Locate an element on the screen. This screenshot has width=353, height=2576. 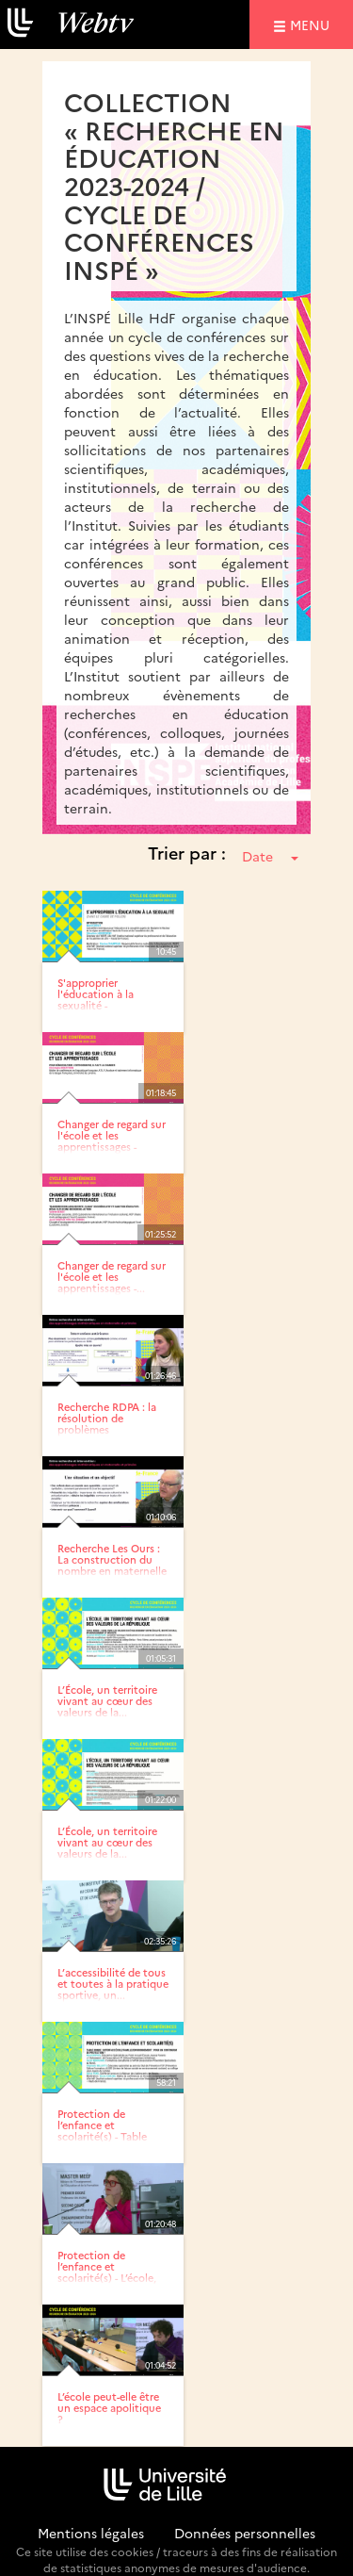
Protection de l’enfance et scolarité(s) - L’école, facteur de... is located at coordinates (106, 2272).